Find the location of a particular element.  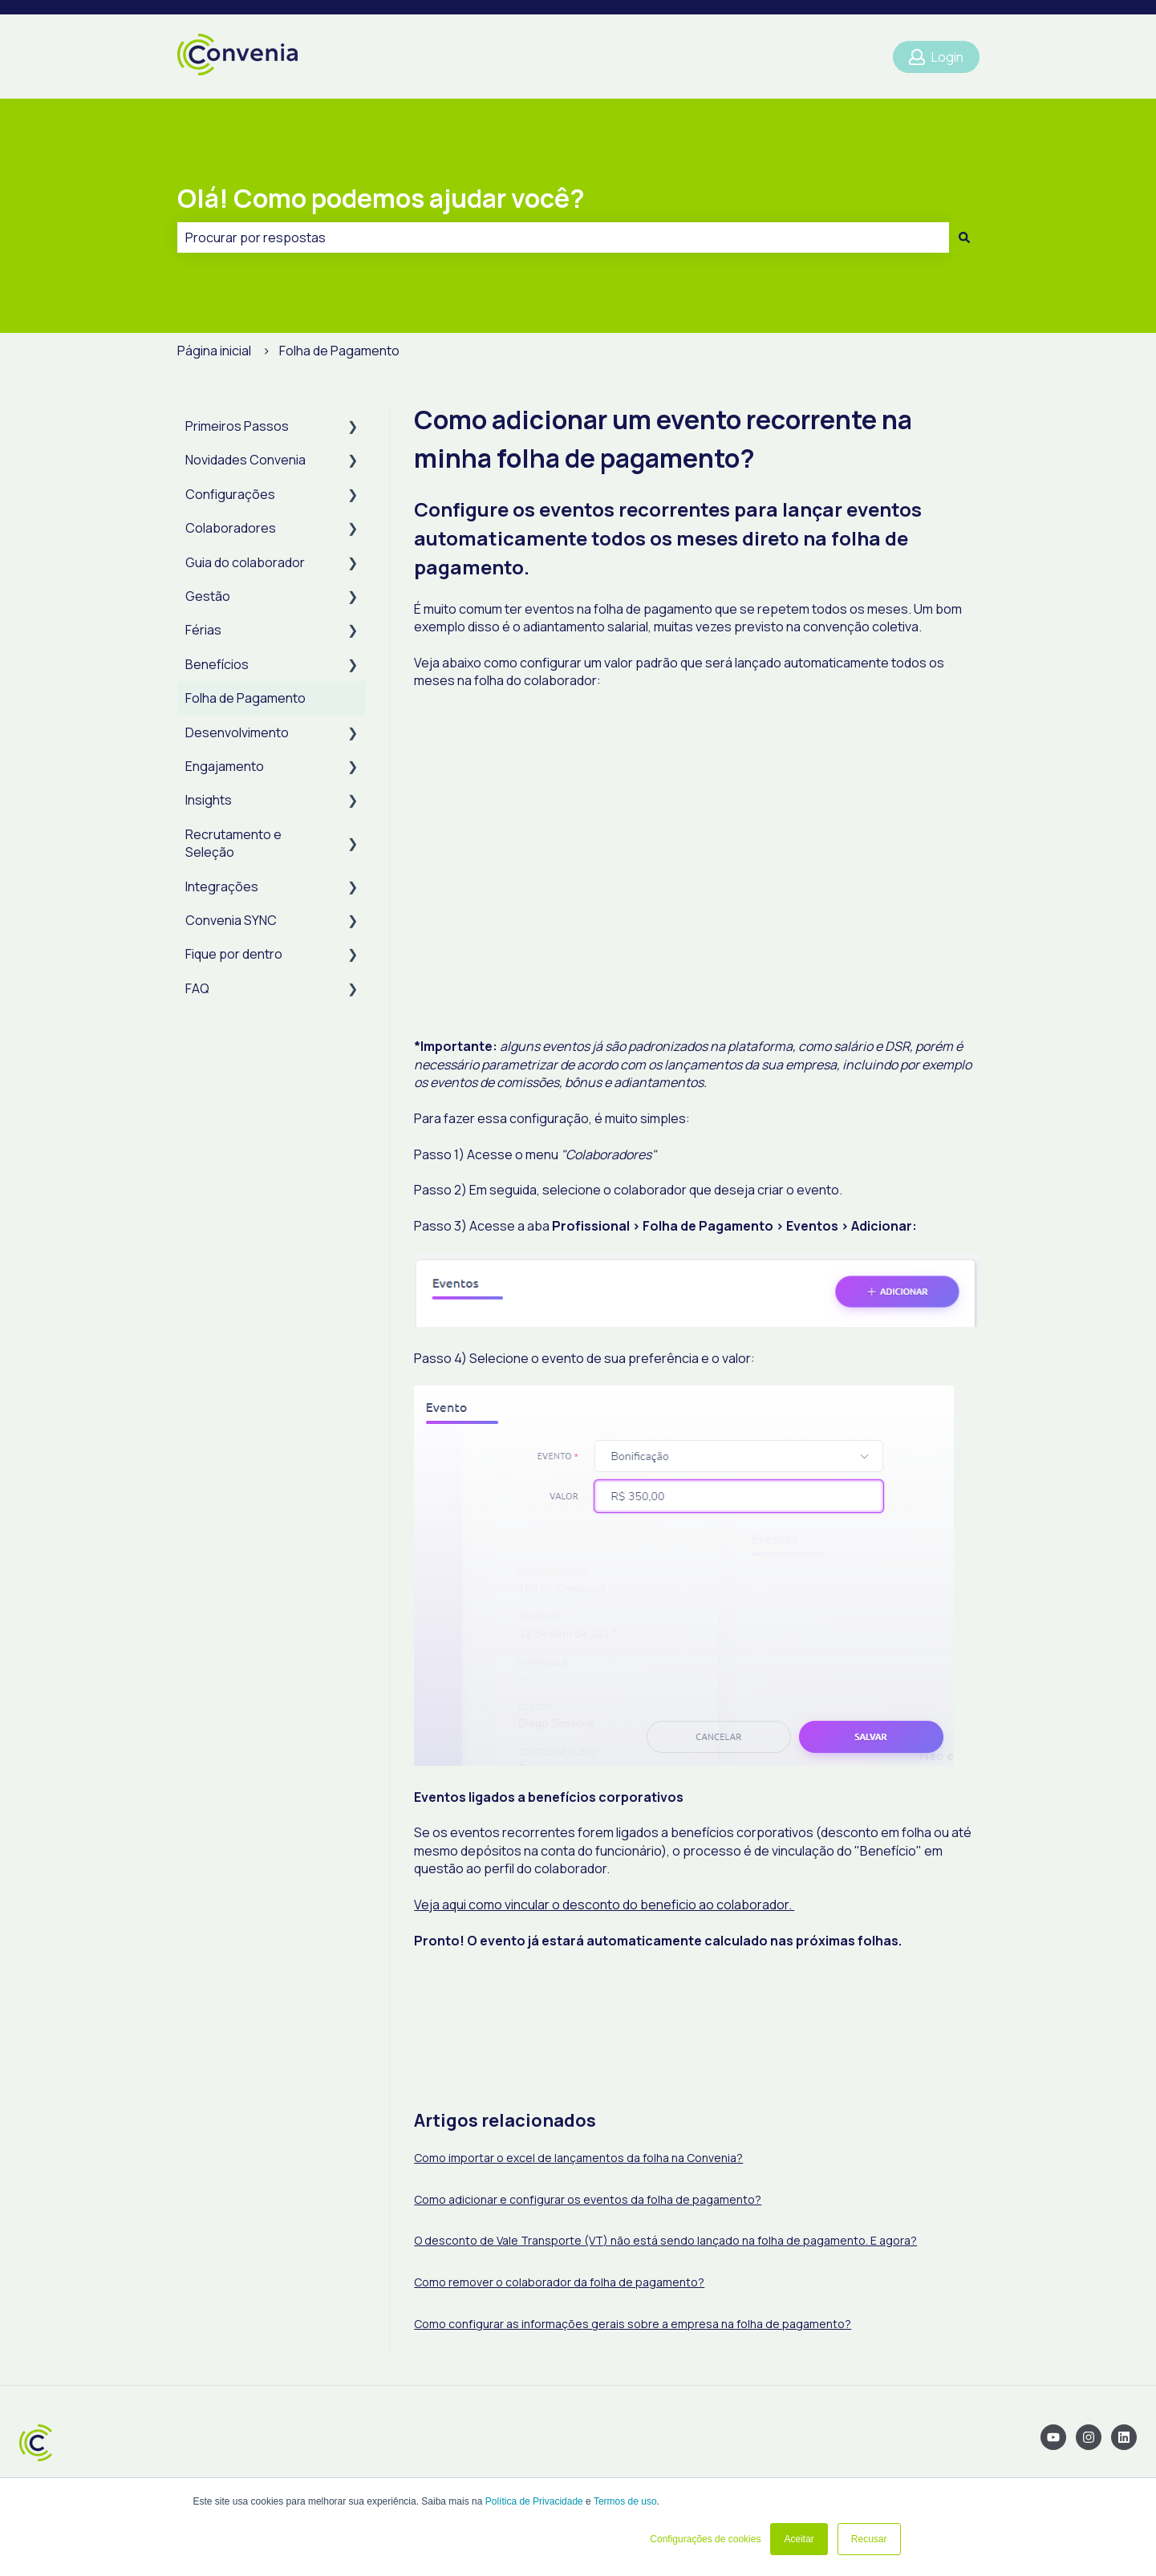

Configurações [menuitem] is located at coordinates (230, 494).